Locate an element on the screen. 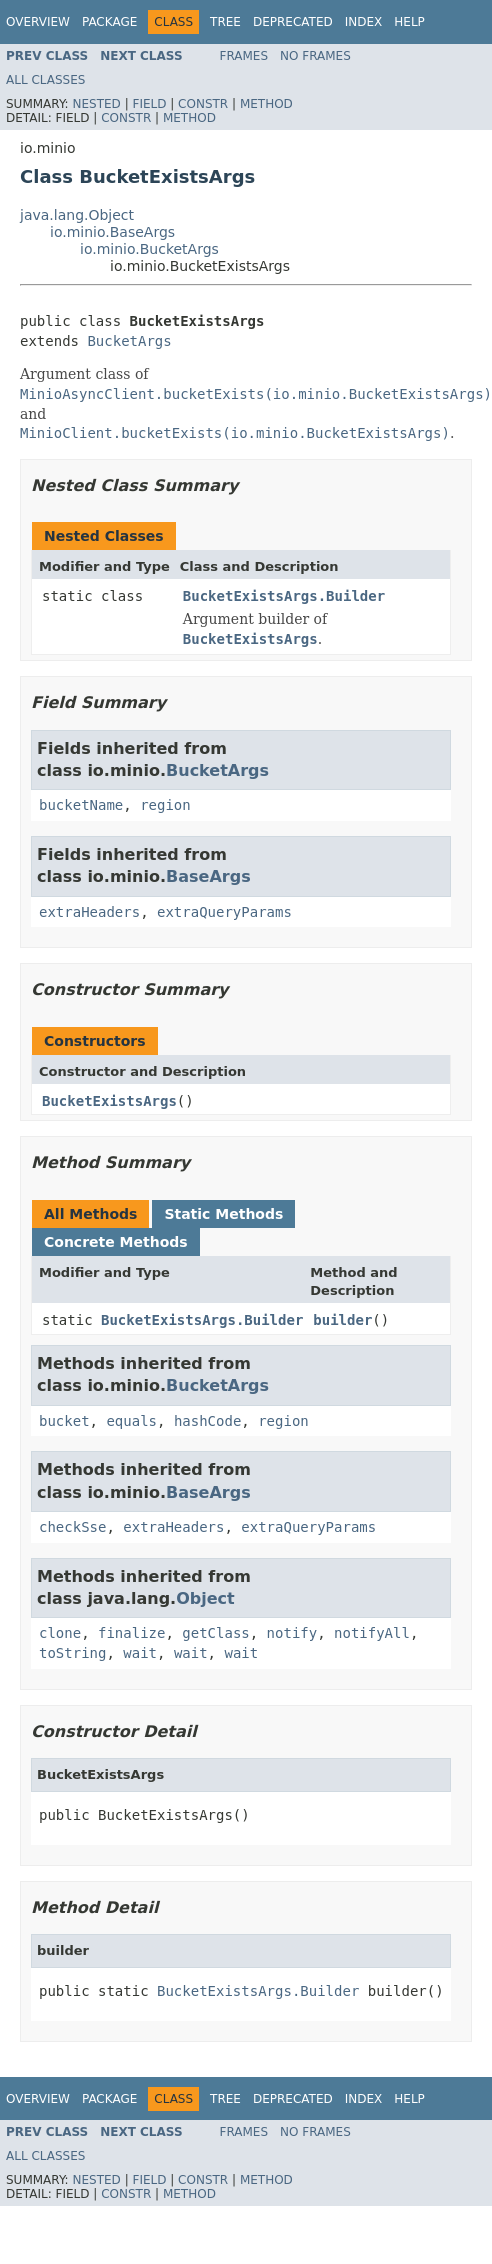 The image size is (492, 2264). equals is located at coordinates (131, 1421).